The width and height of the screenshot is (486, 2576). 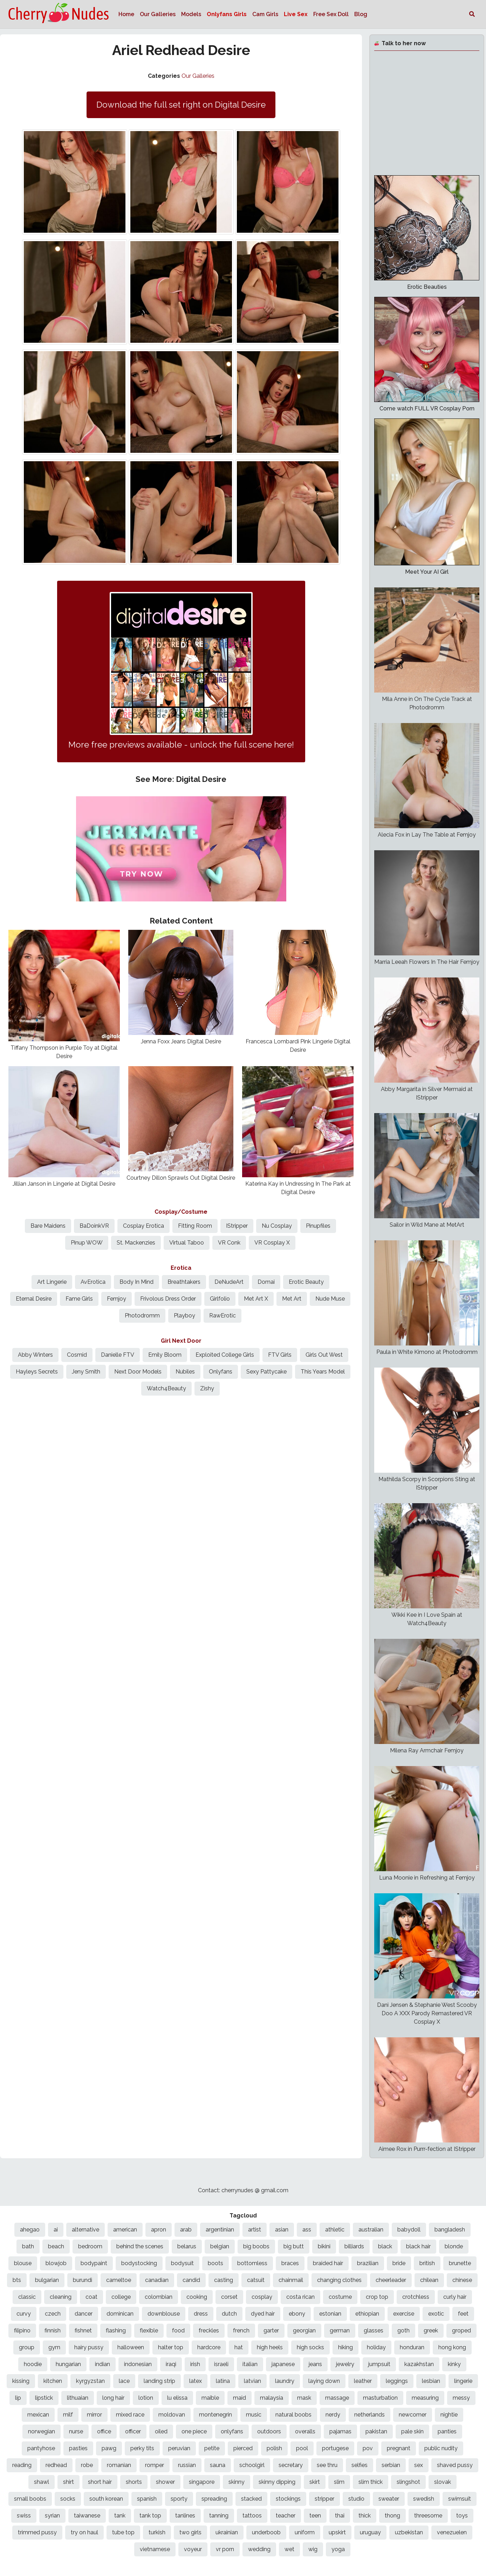 What do you see at coordinates (136, 1242) in the screenshot?
I see `St. Mackenzies` at bounding box center [136, 1242].